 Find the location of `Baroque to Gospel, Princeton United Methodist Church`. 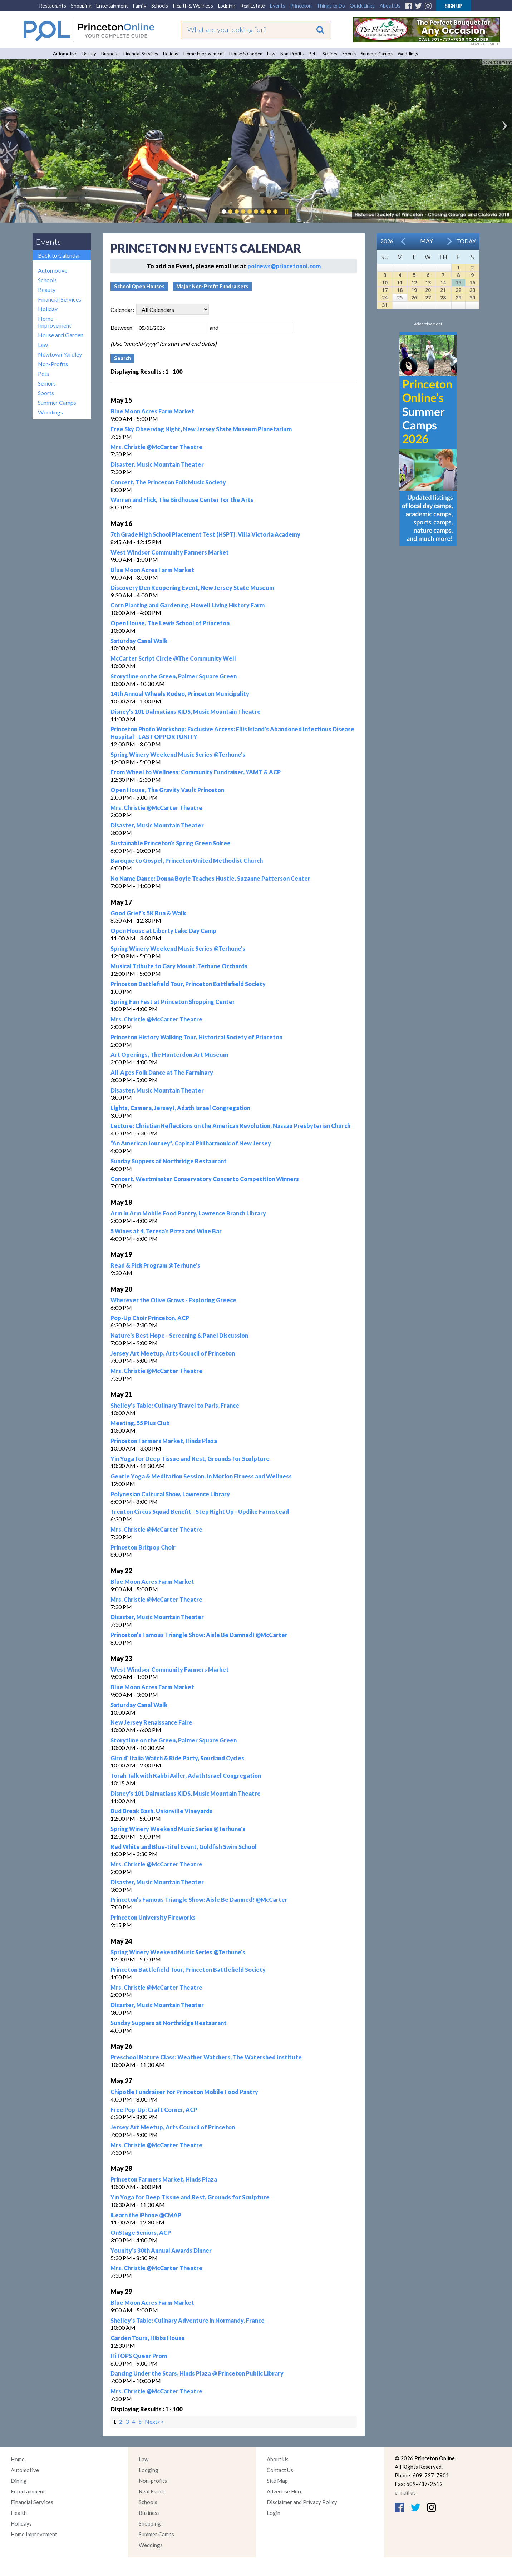

Baroque to Gospel, Princeton United Methodist Church is located at coordinates (186, 860).